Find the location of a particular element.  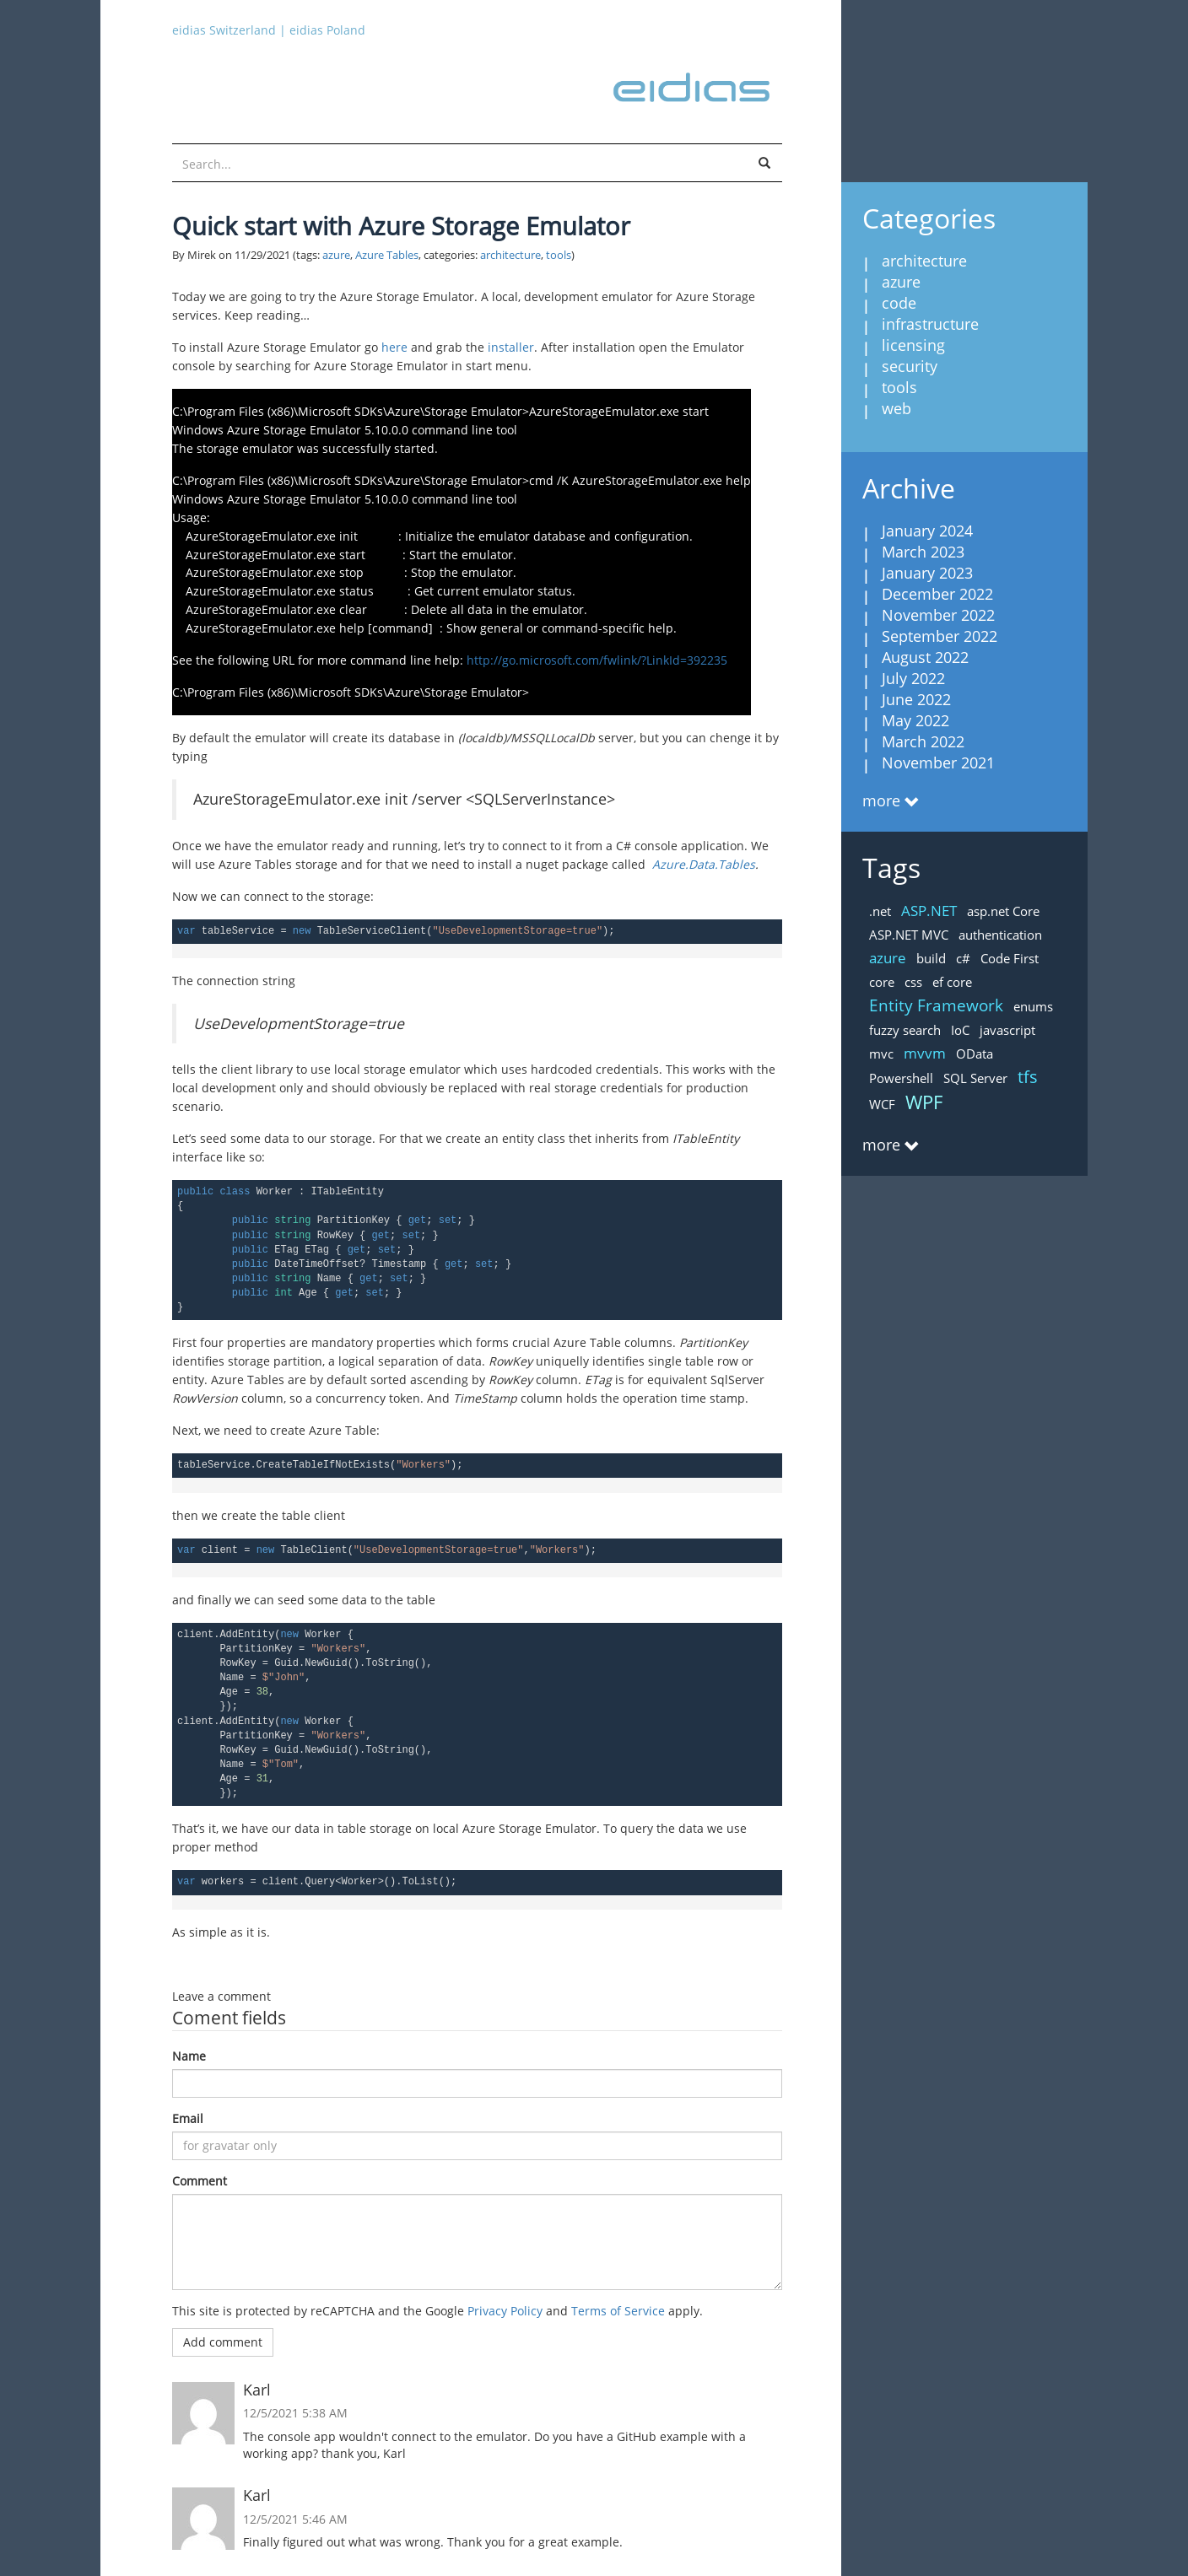

Privacy Policy is located at coordinates (505, 2311).